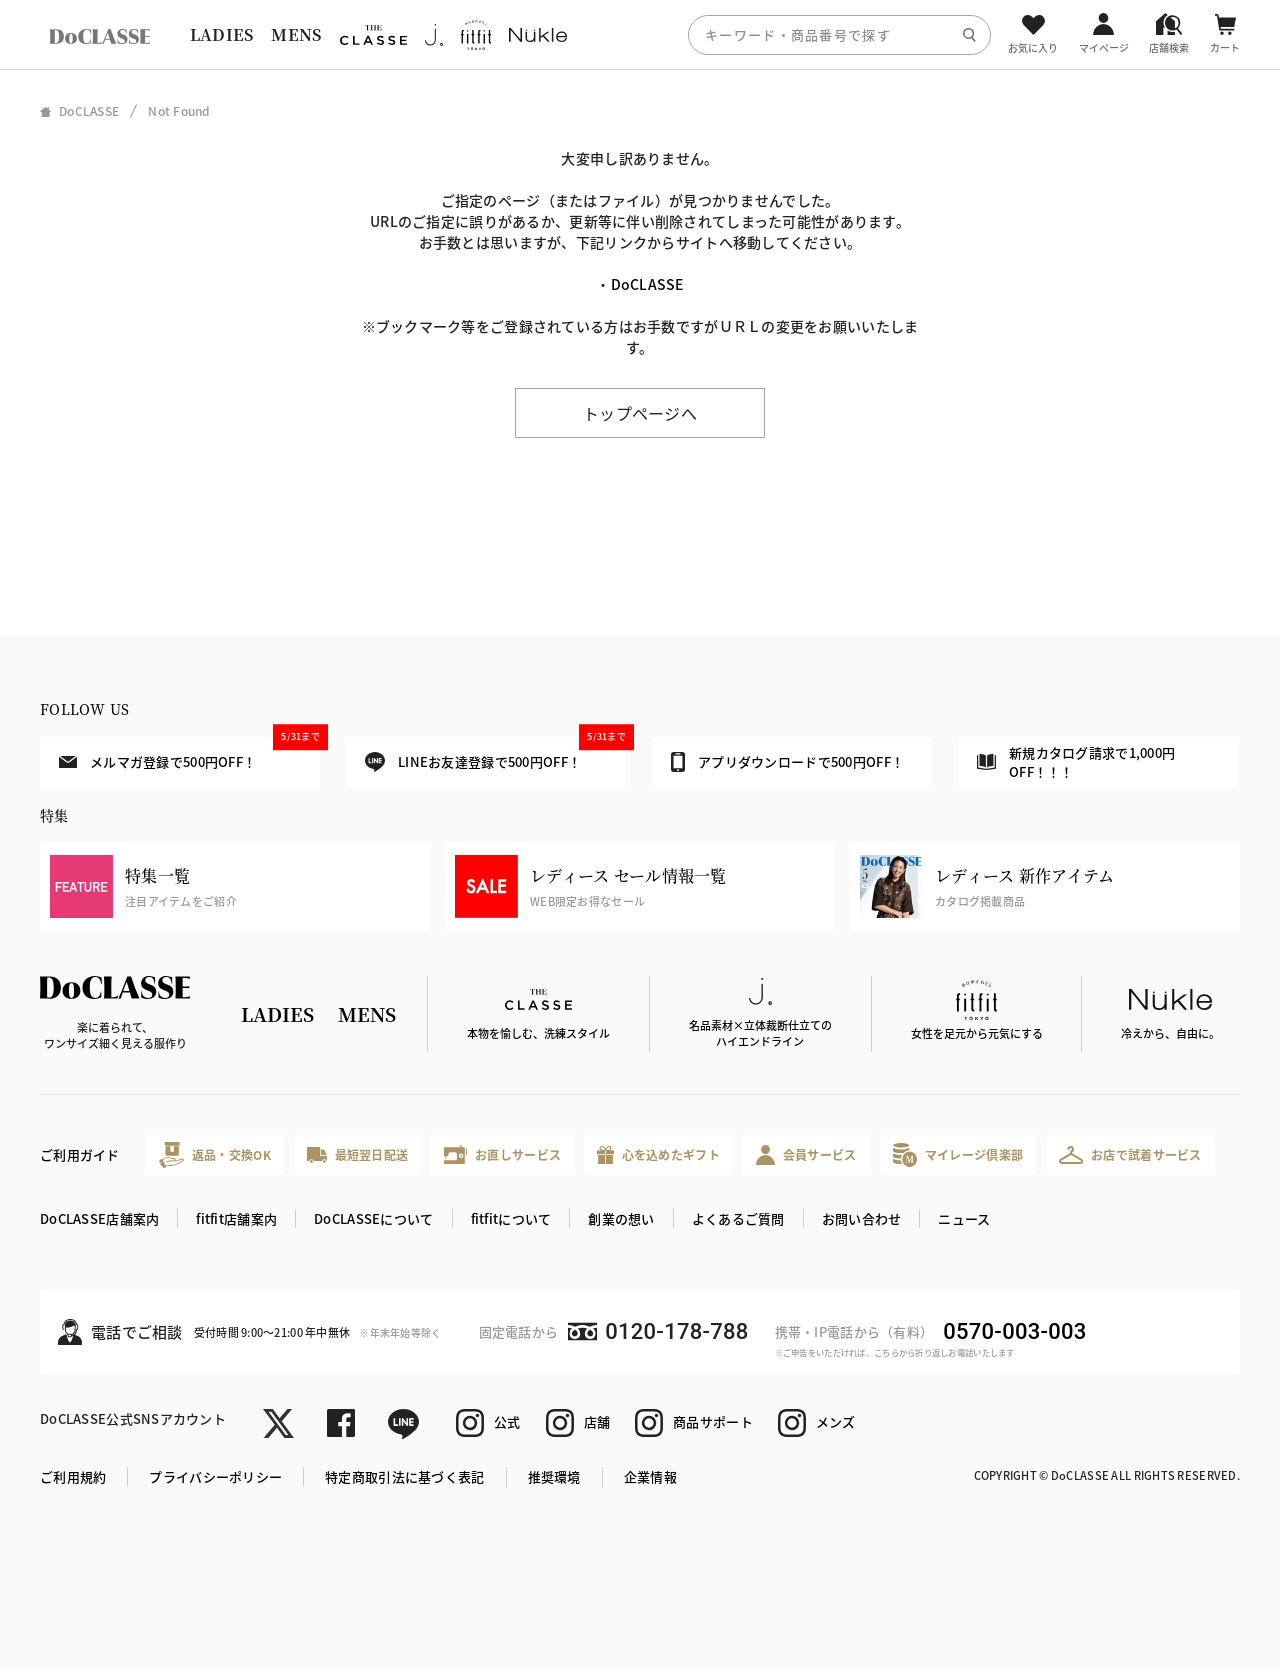  What do you see at coordinates (964, 1218) in the screenshot?
I see `ニュース` at bounding box center [964, 1218].